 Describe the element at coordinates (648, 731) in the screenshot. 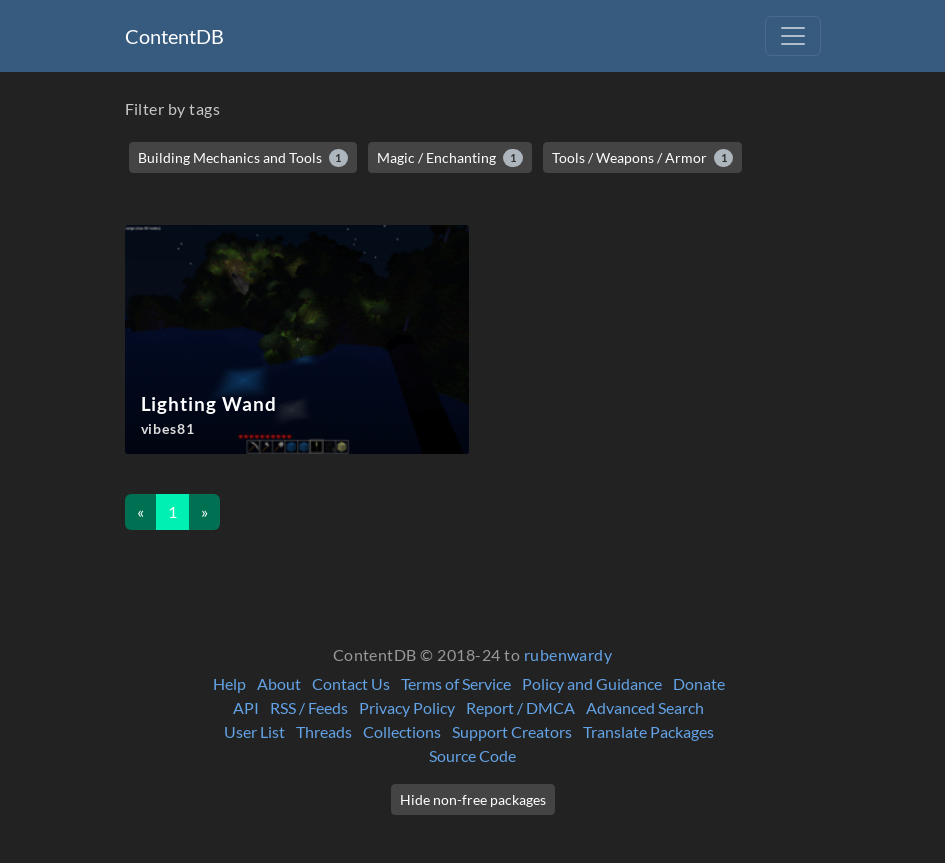

I see `Translate Packages` at that location.